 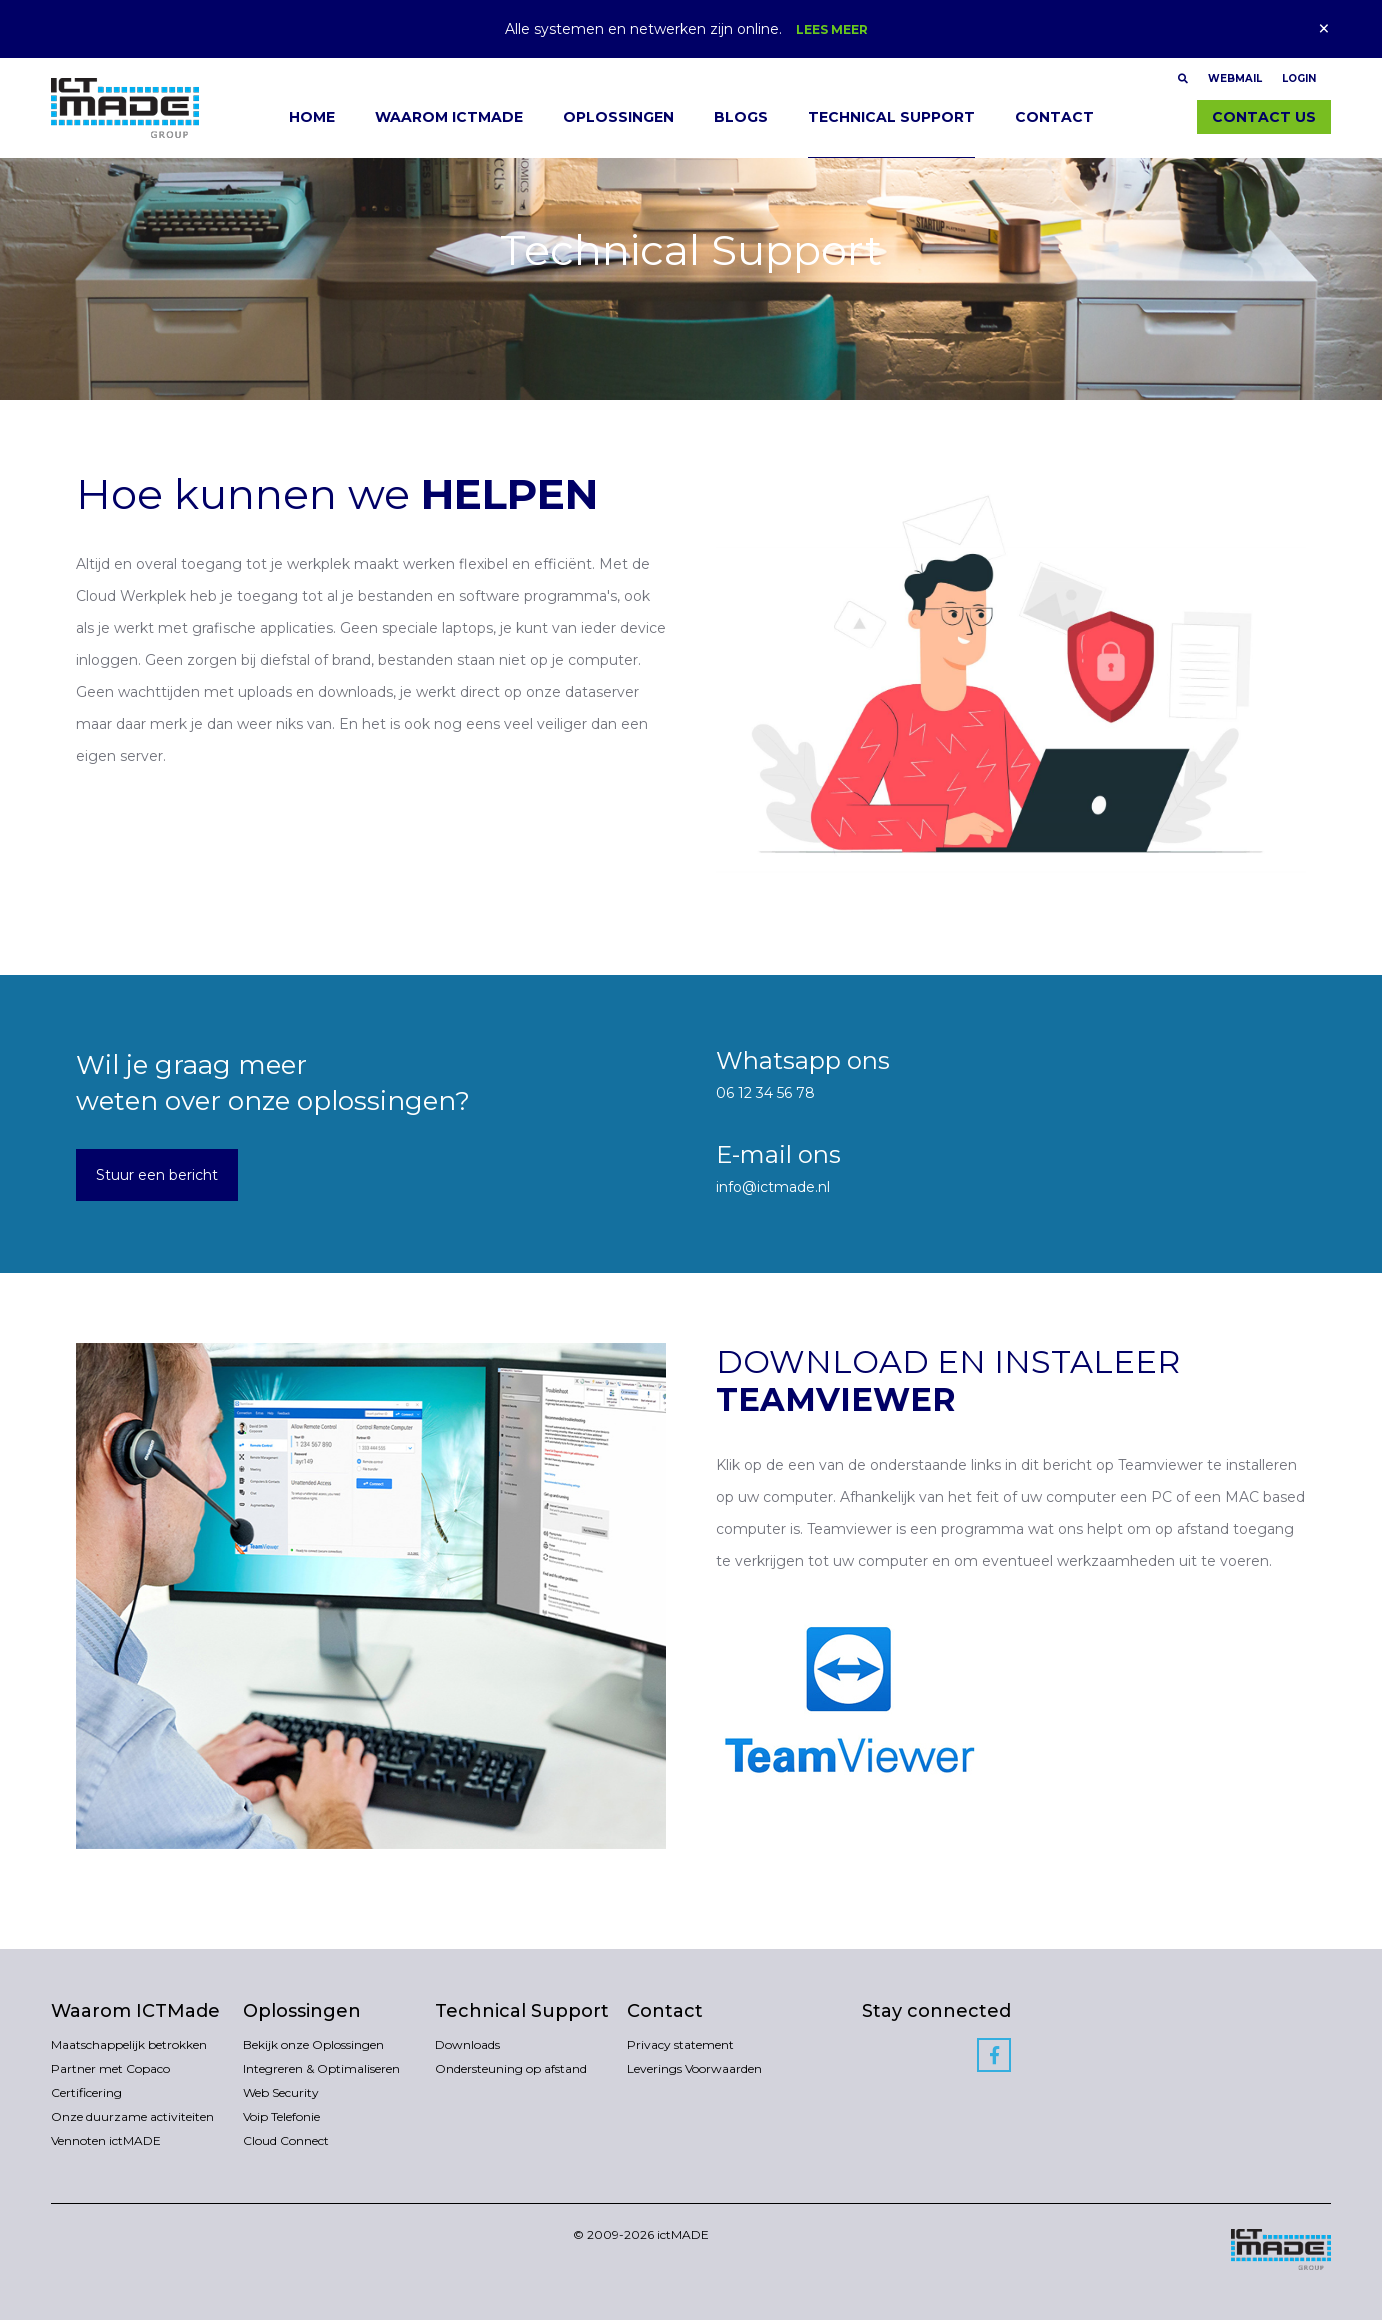 What do you see at coordinates (618, 117) in the screenshot?
I see `Oplossingen` at bounding box center [618, 117].